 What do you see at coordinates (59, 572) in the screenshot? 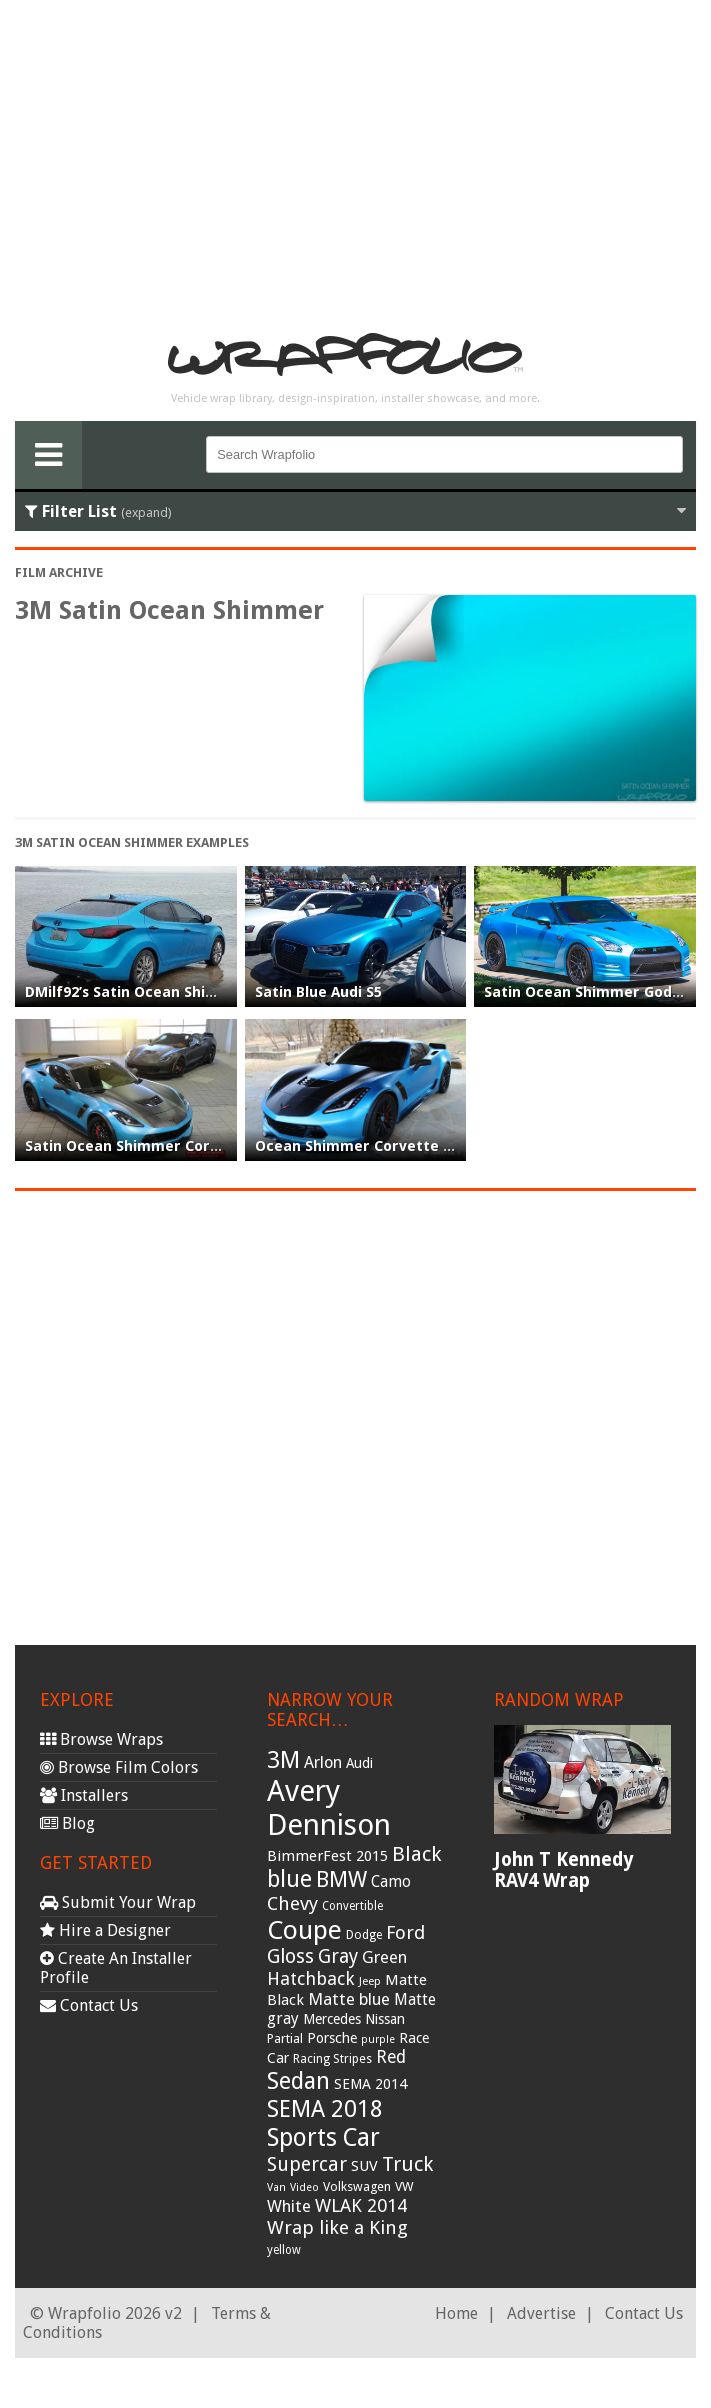
I see `Film Archive` at bounding box center [59, 572].